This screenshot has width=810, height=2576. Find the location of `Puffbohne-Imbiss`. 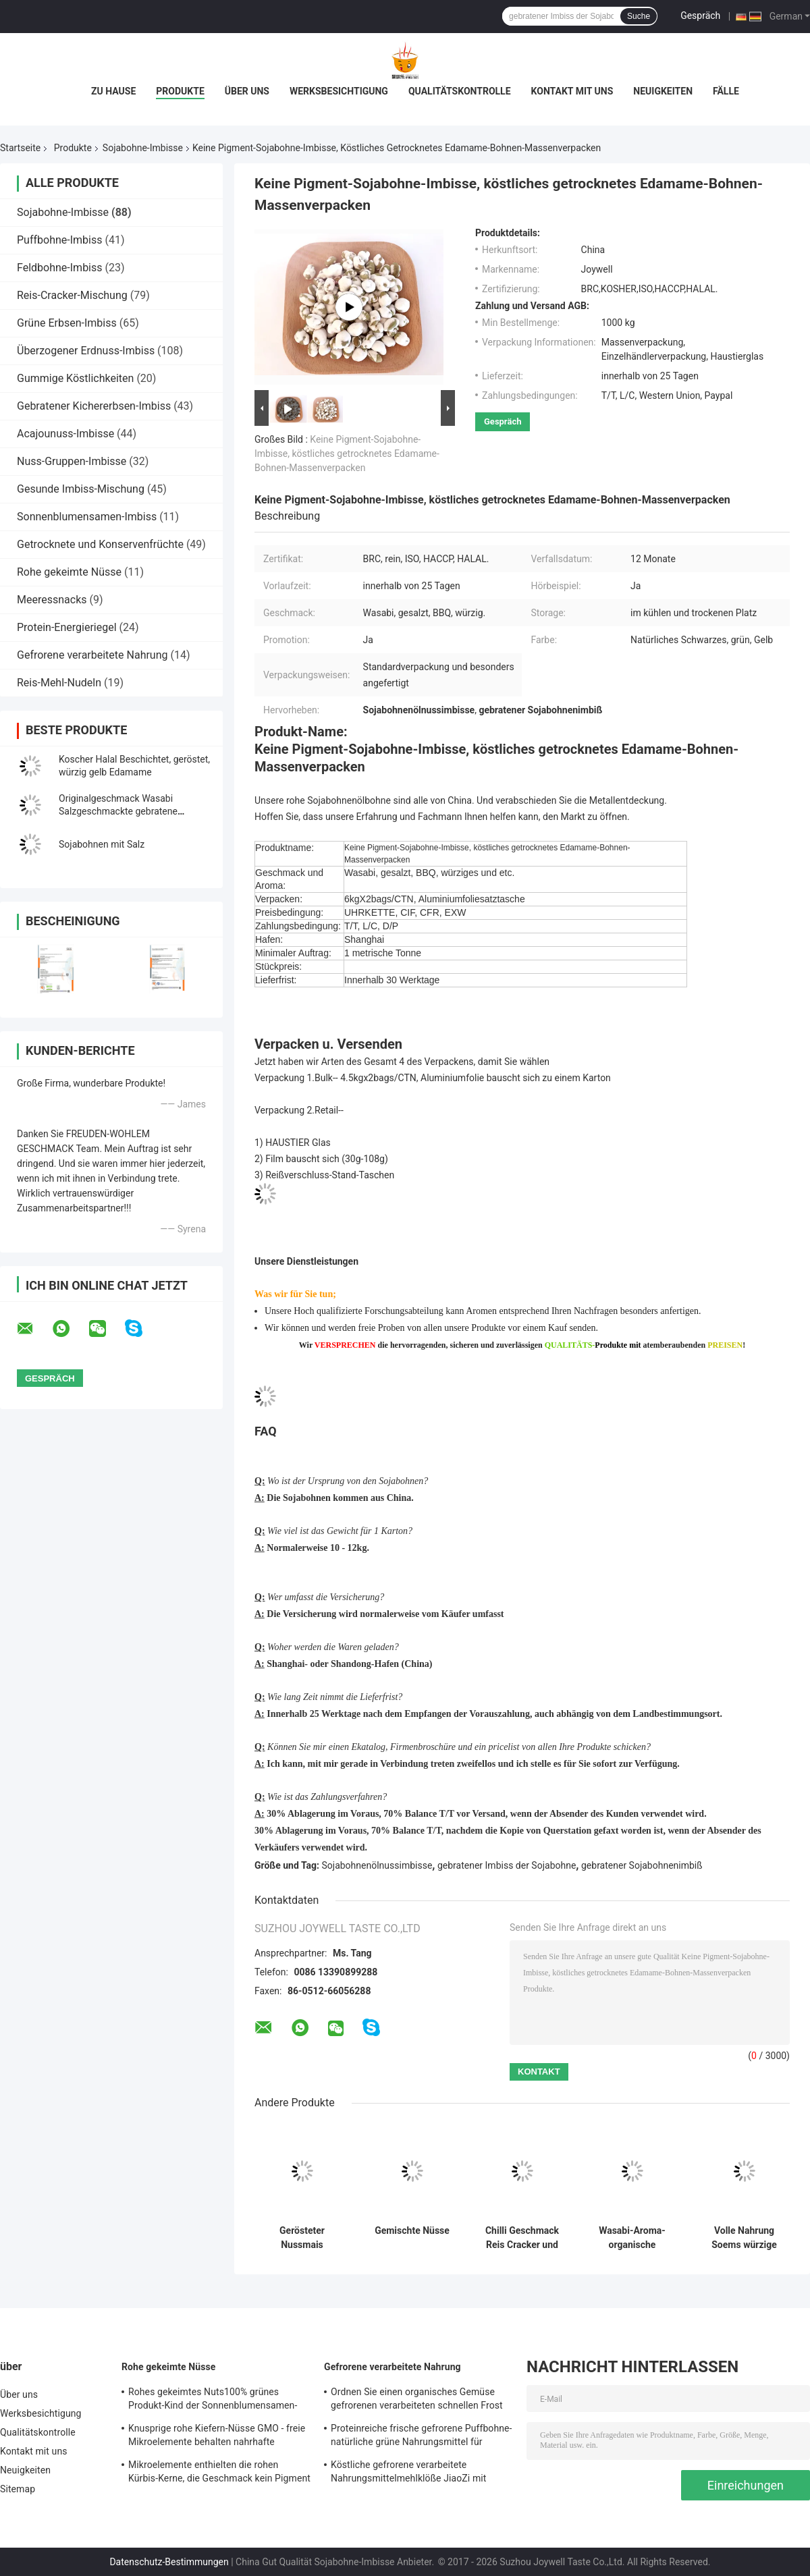

Puffbohne-Imbiss is located at coordinates (59, 240).